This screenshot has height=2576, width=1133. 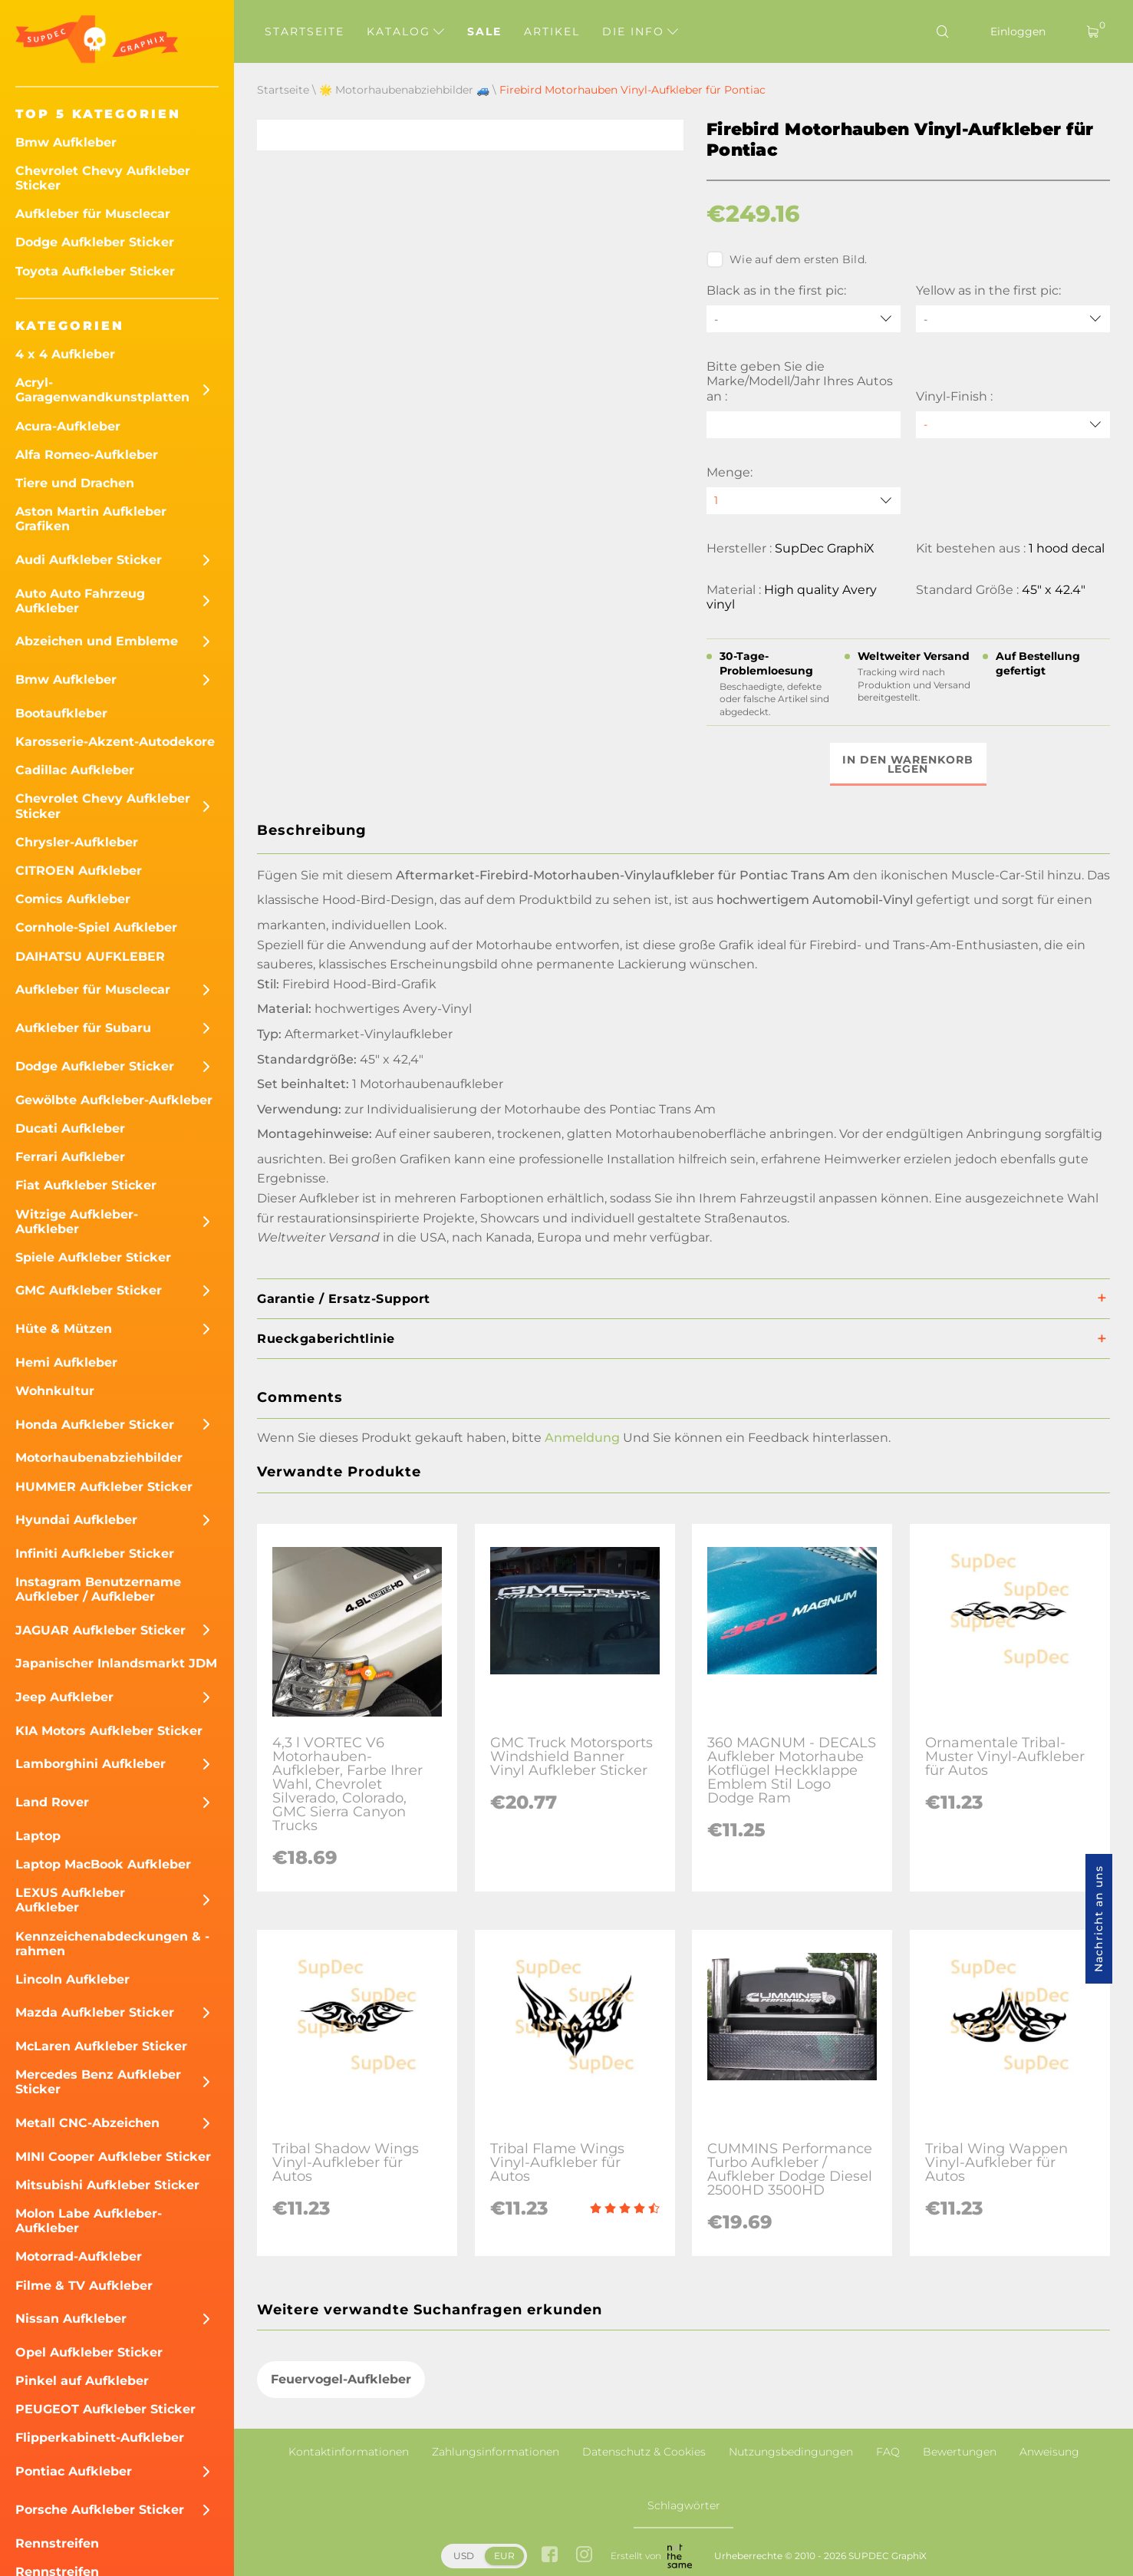 I want to click on Katalog [button], so click(x=405, y=31).